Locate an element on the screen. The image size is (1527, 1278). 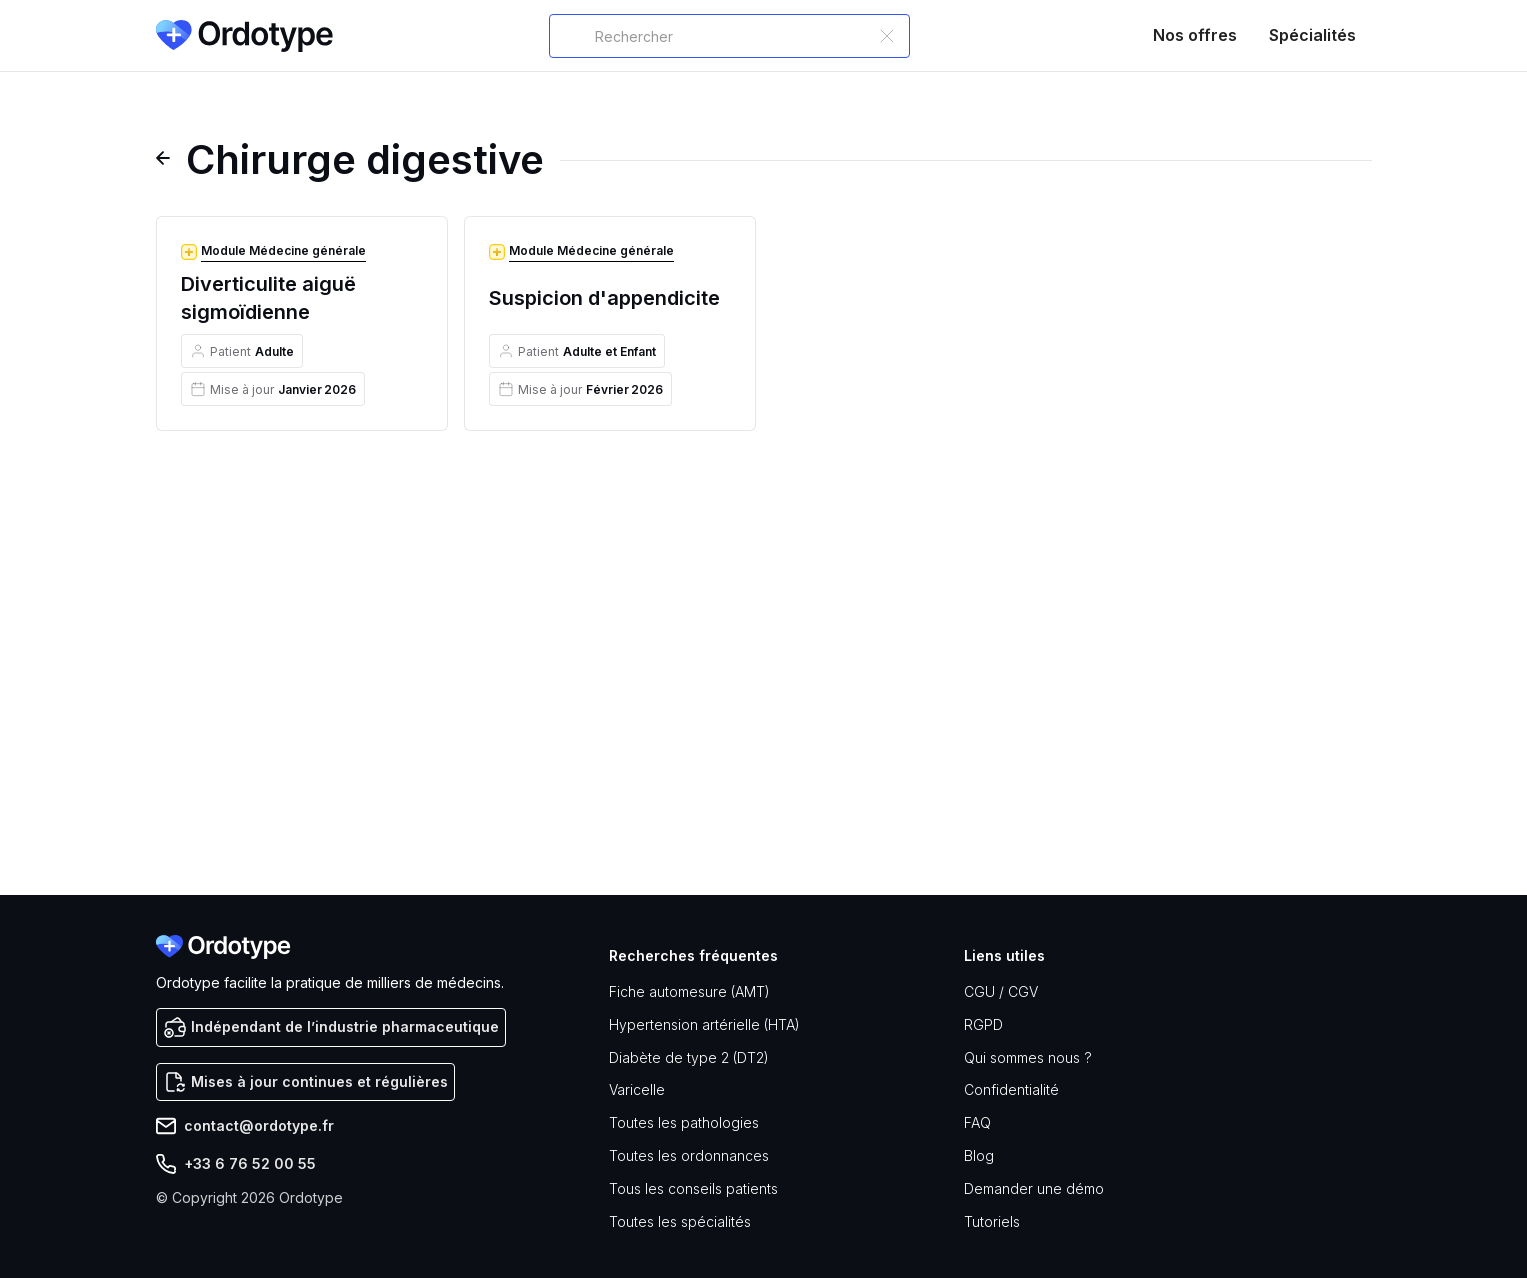
Toutes les spécialités is located at coordinates (680, 1221).